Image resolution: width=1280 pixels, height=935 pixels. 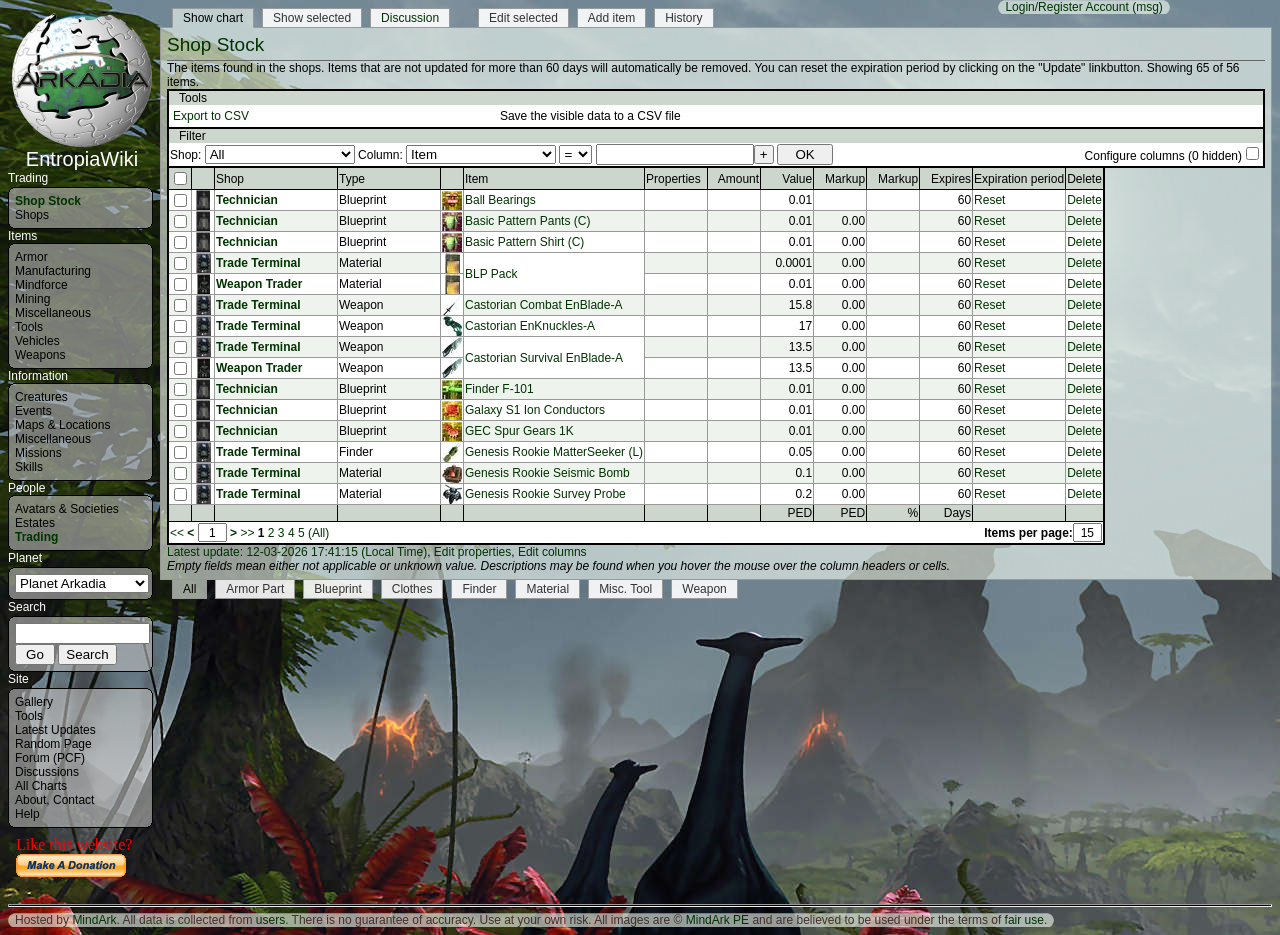 I want to click on Shop, so click(x=230, y=179).